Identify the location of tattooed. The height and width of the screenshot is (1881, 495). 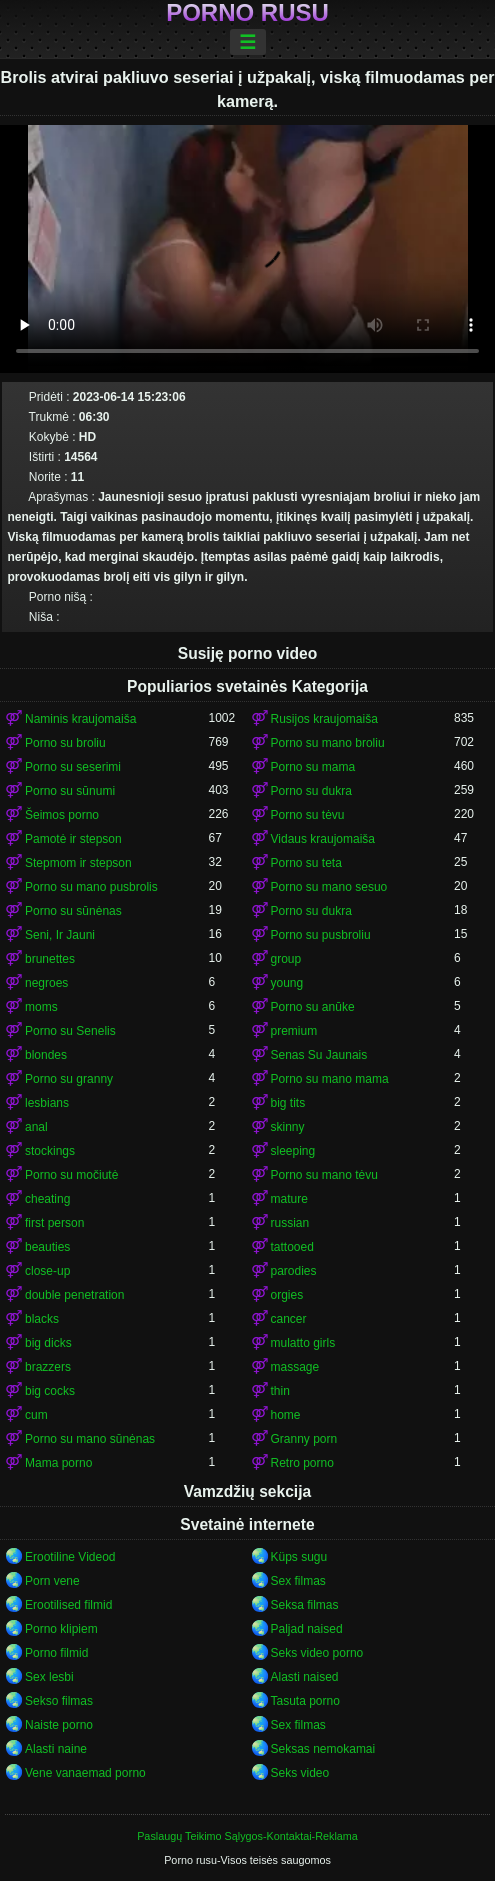
(292, 1247).